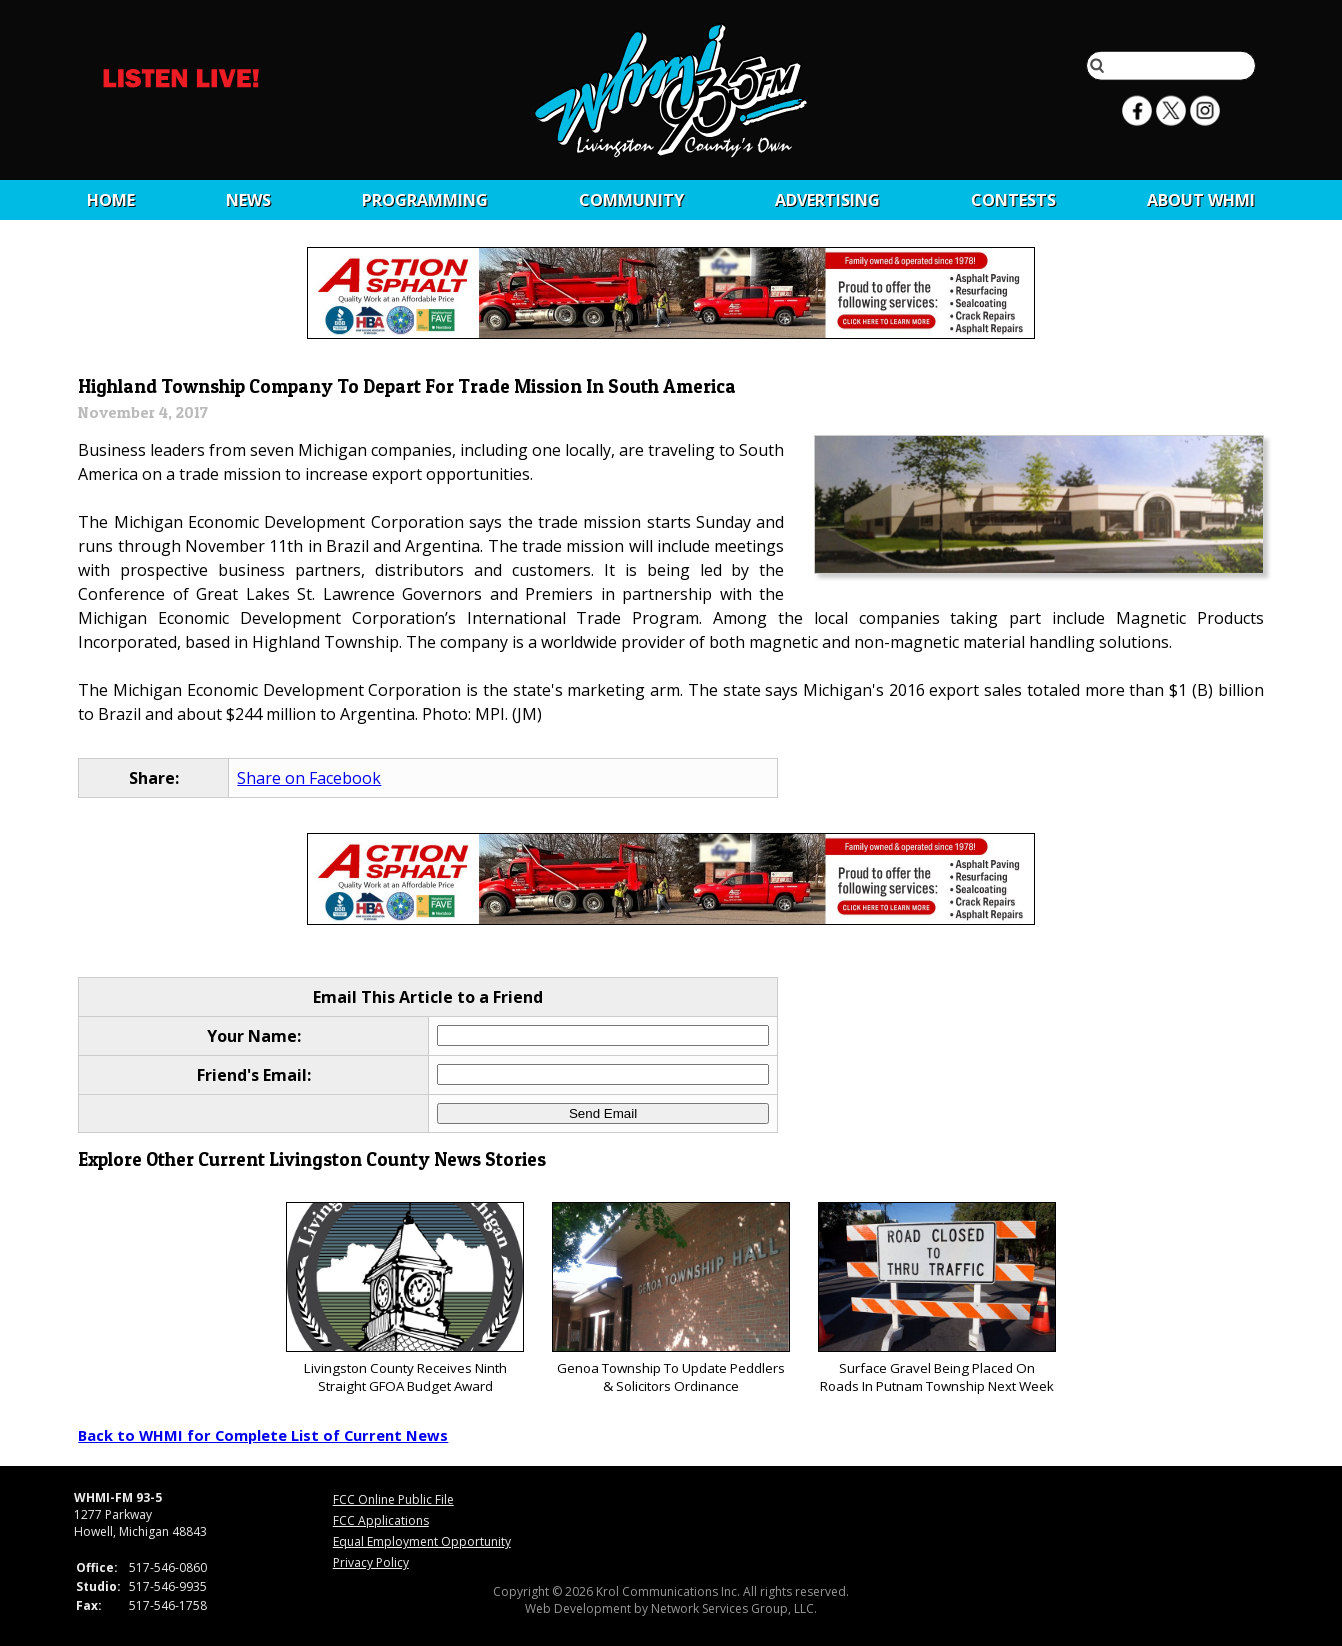 This screenshot has width=1342, height=1646. I want to click on FCC Applications, so click(381, 1520).